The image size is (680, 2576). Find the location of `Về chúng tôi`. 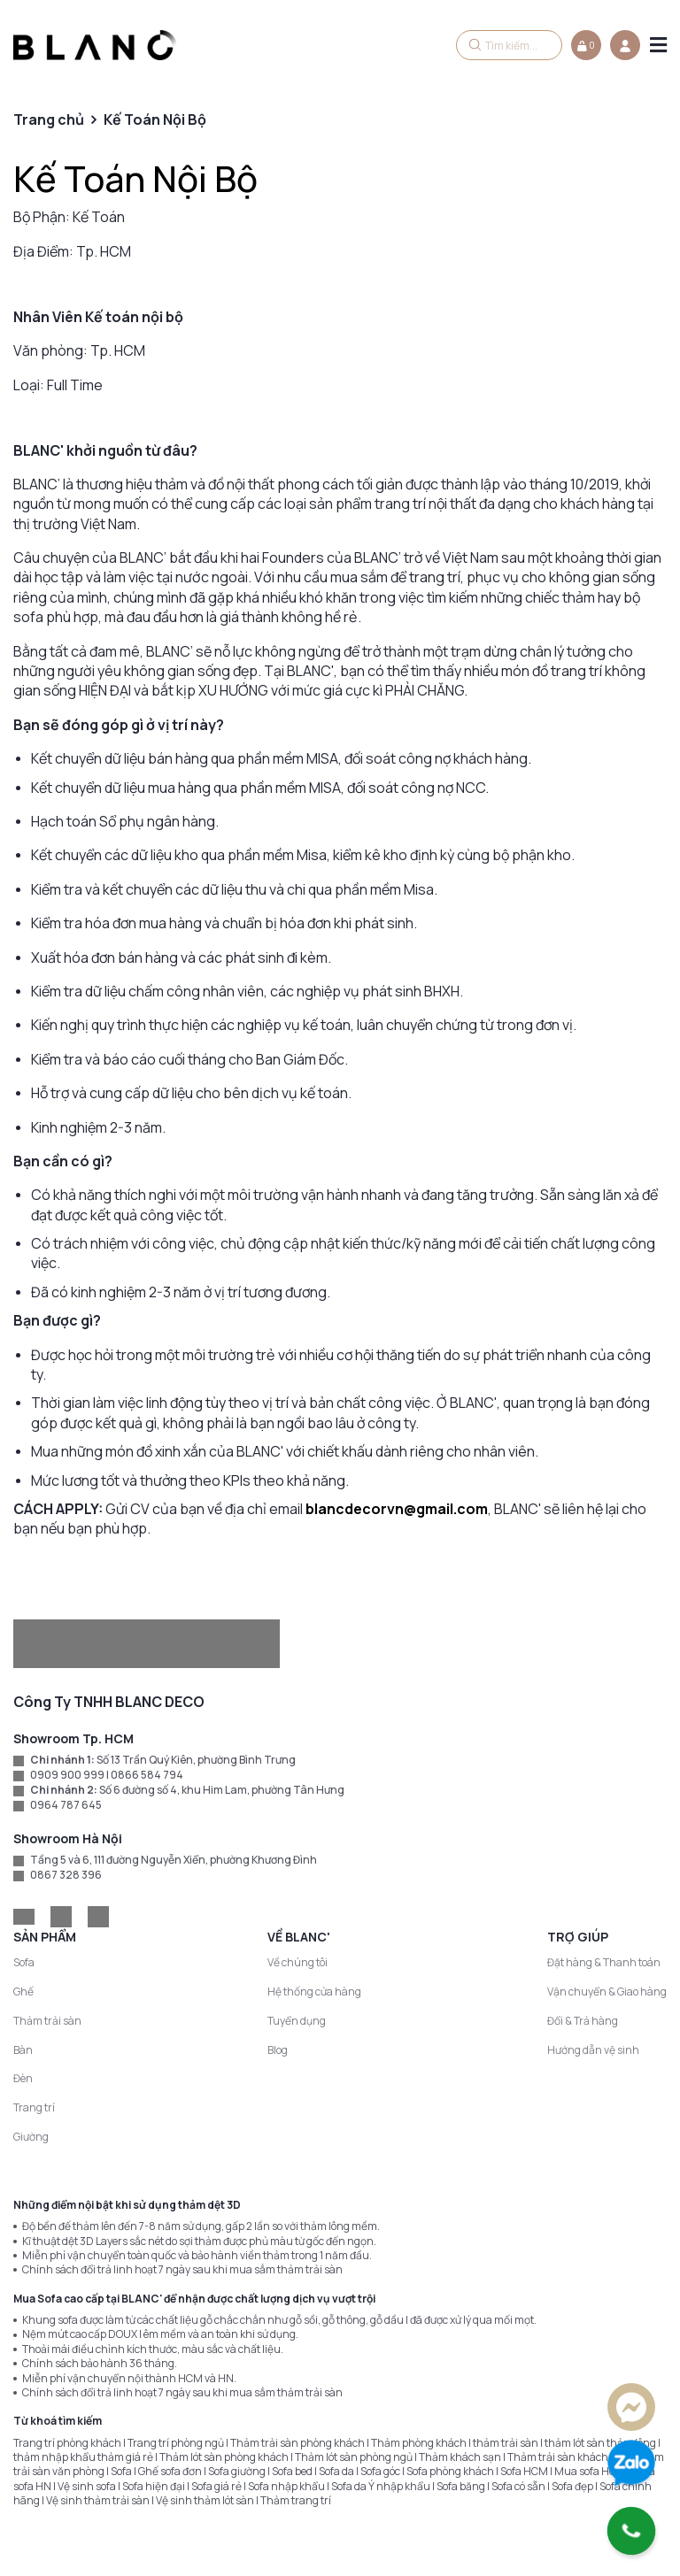

Về chúng tôi is located at coordinates (297, 1962).